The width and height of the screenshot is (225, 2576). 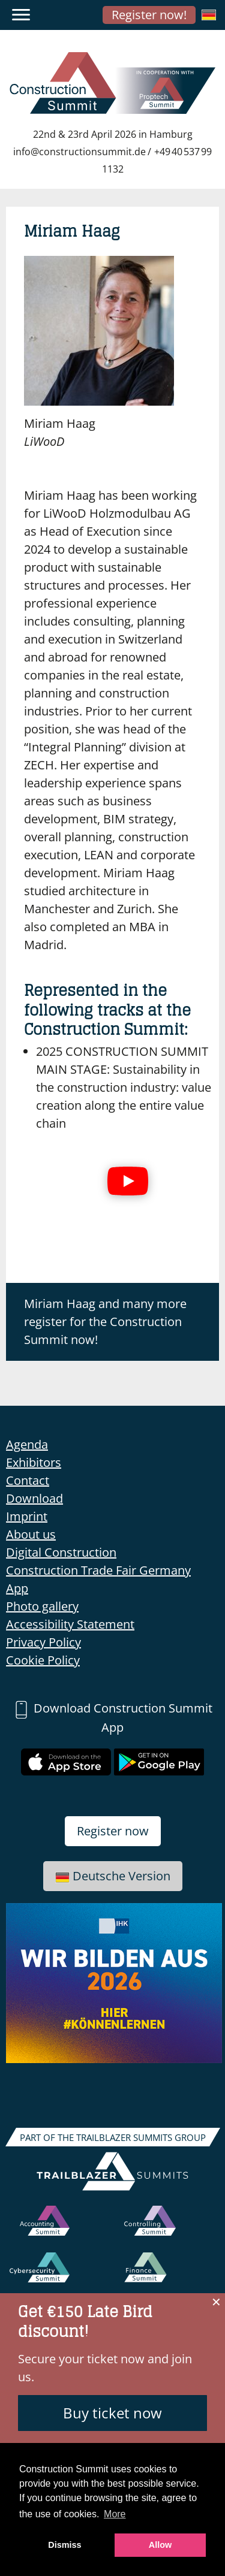 What do you see at coordinates (112, 1876) in the screenshot?
I see `Deutsche Version` at bounding box center [112, 1876].